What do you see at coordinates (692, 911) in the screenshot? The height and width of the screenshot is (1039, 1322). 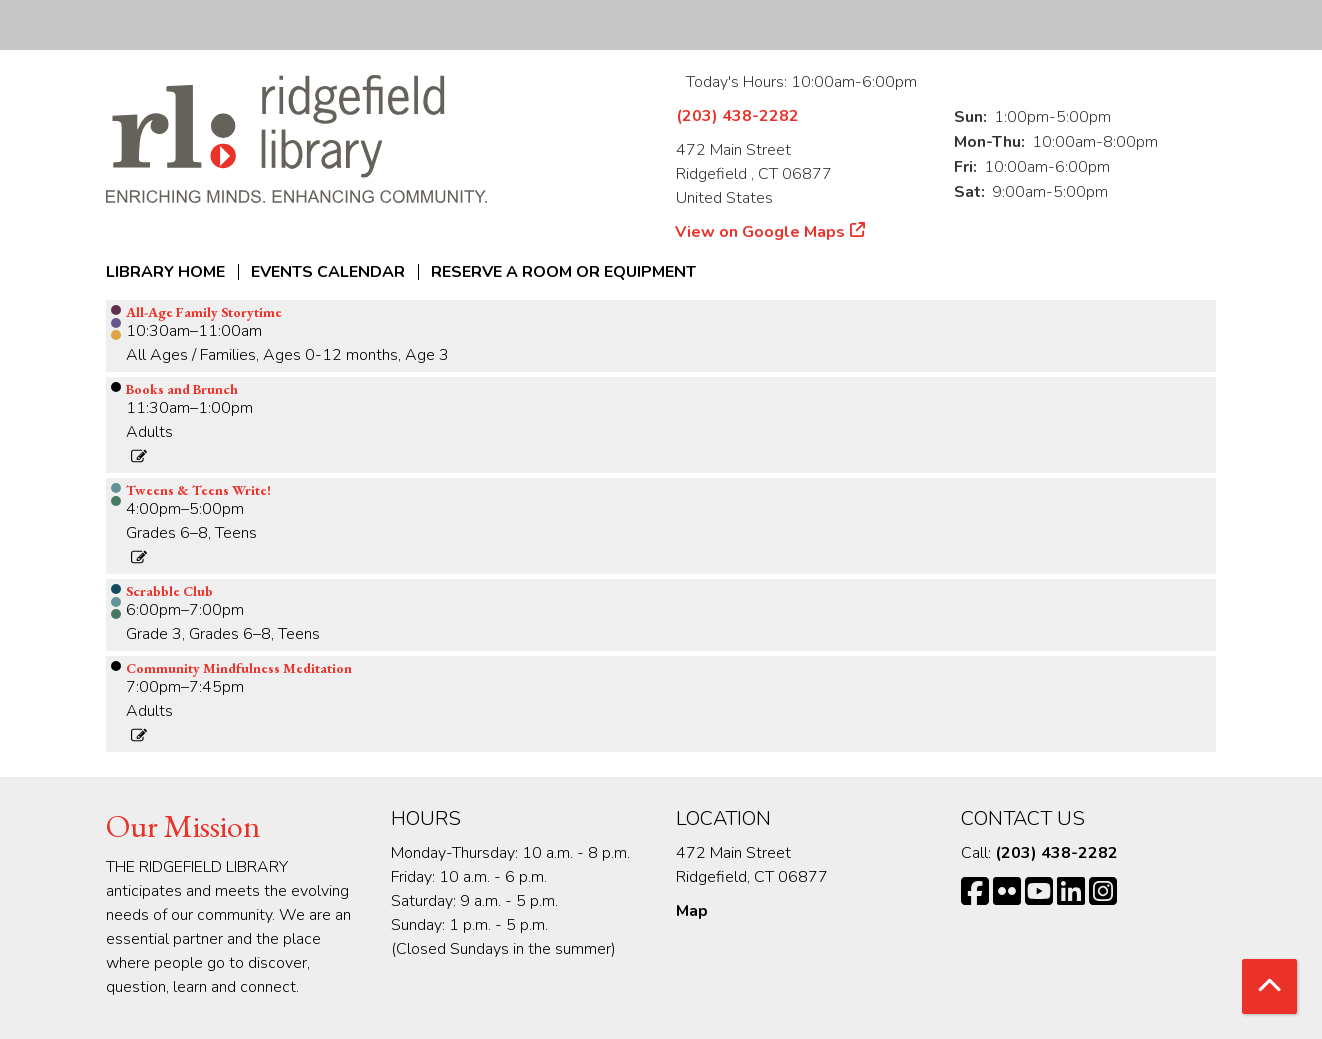 I see `Map` at bounding box center [692, 911].